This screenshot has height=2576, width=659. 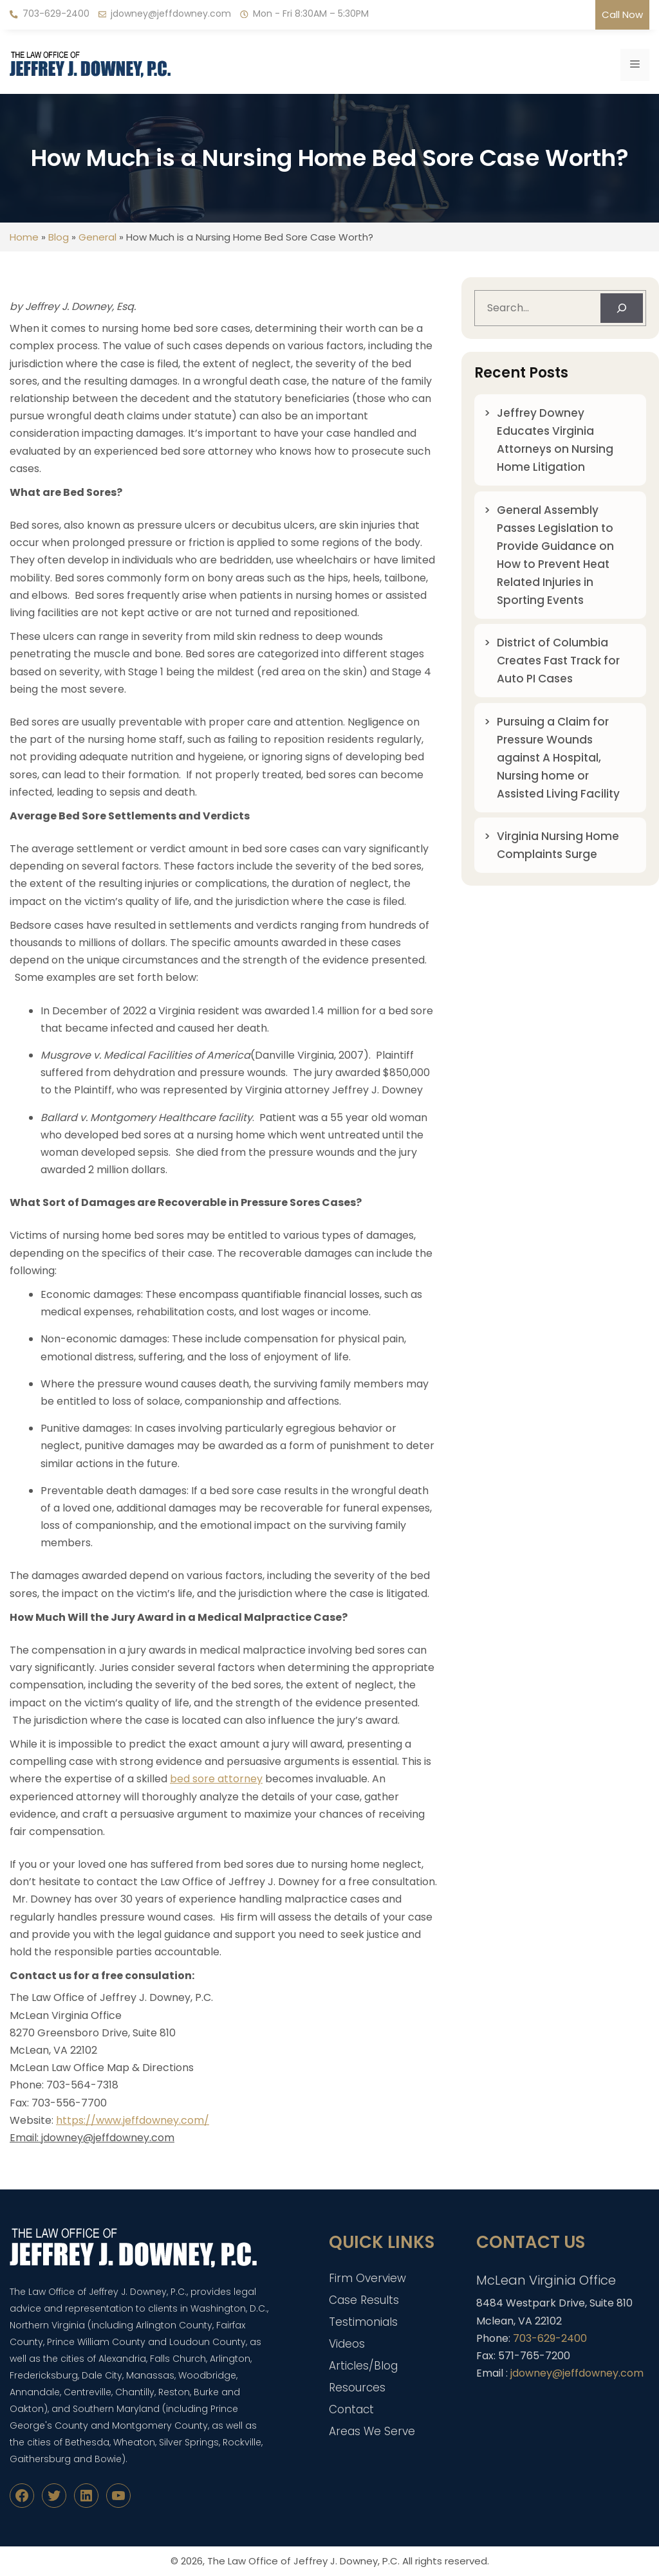 What do you see at coordinates (24, 237) in the screenshot?
I see `Home` at bounding box center [24, 237].